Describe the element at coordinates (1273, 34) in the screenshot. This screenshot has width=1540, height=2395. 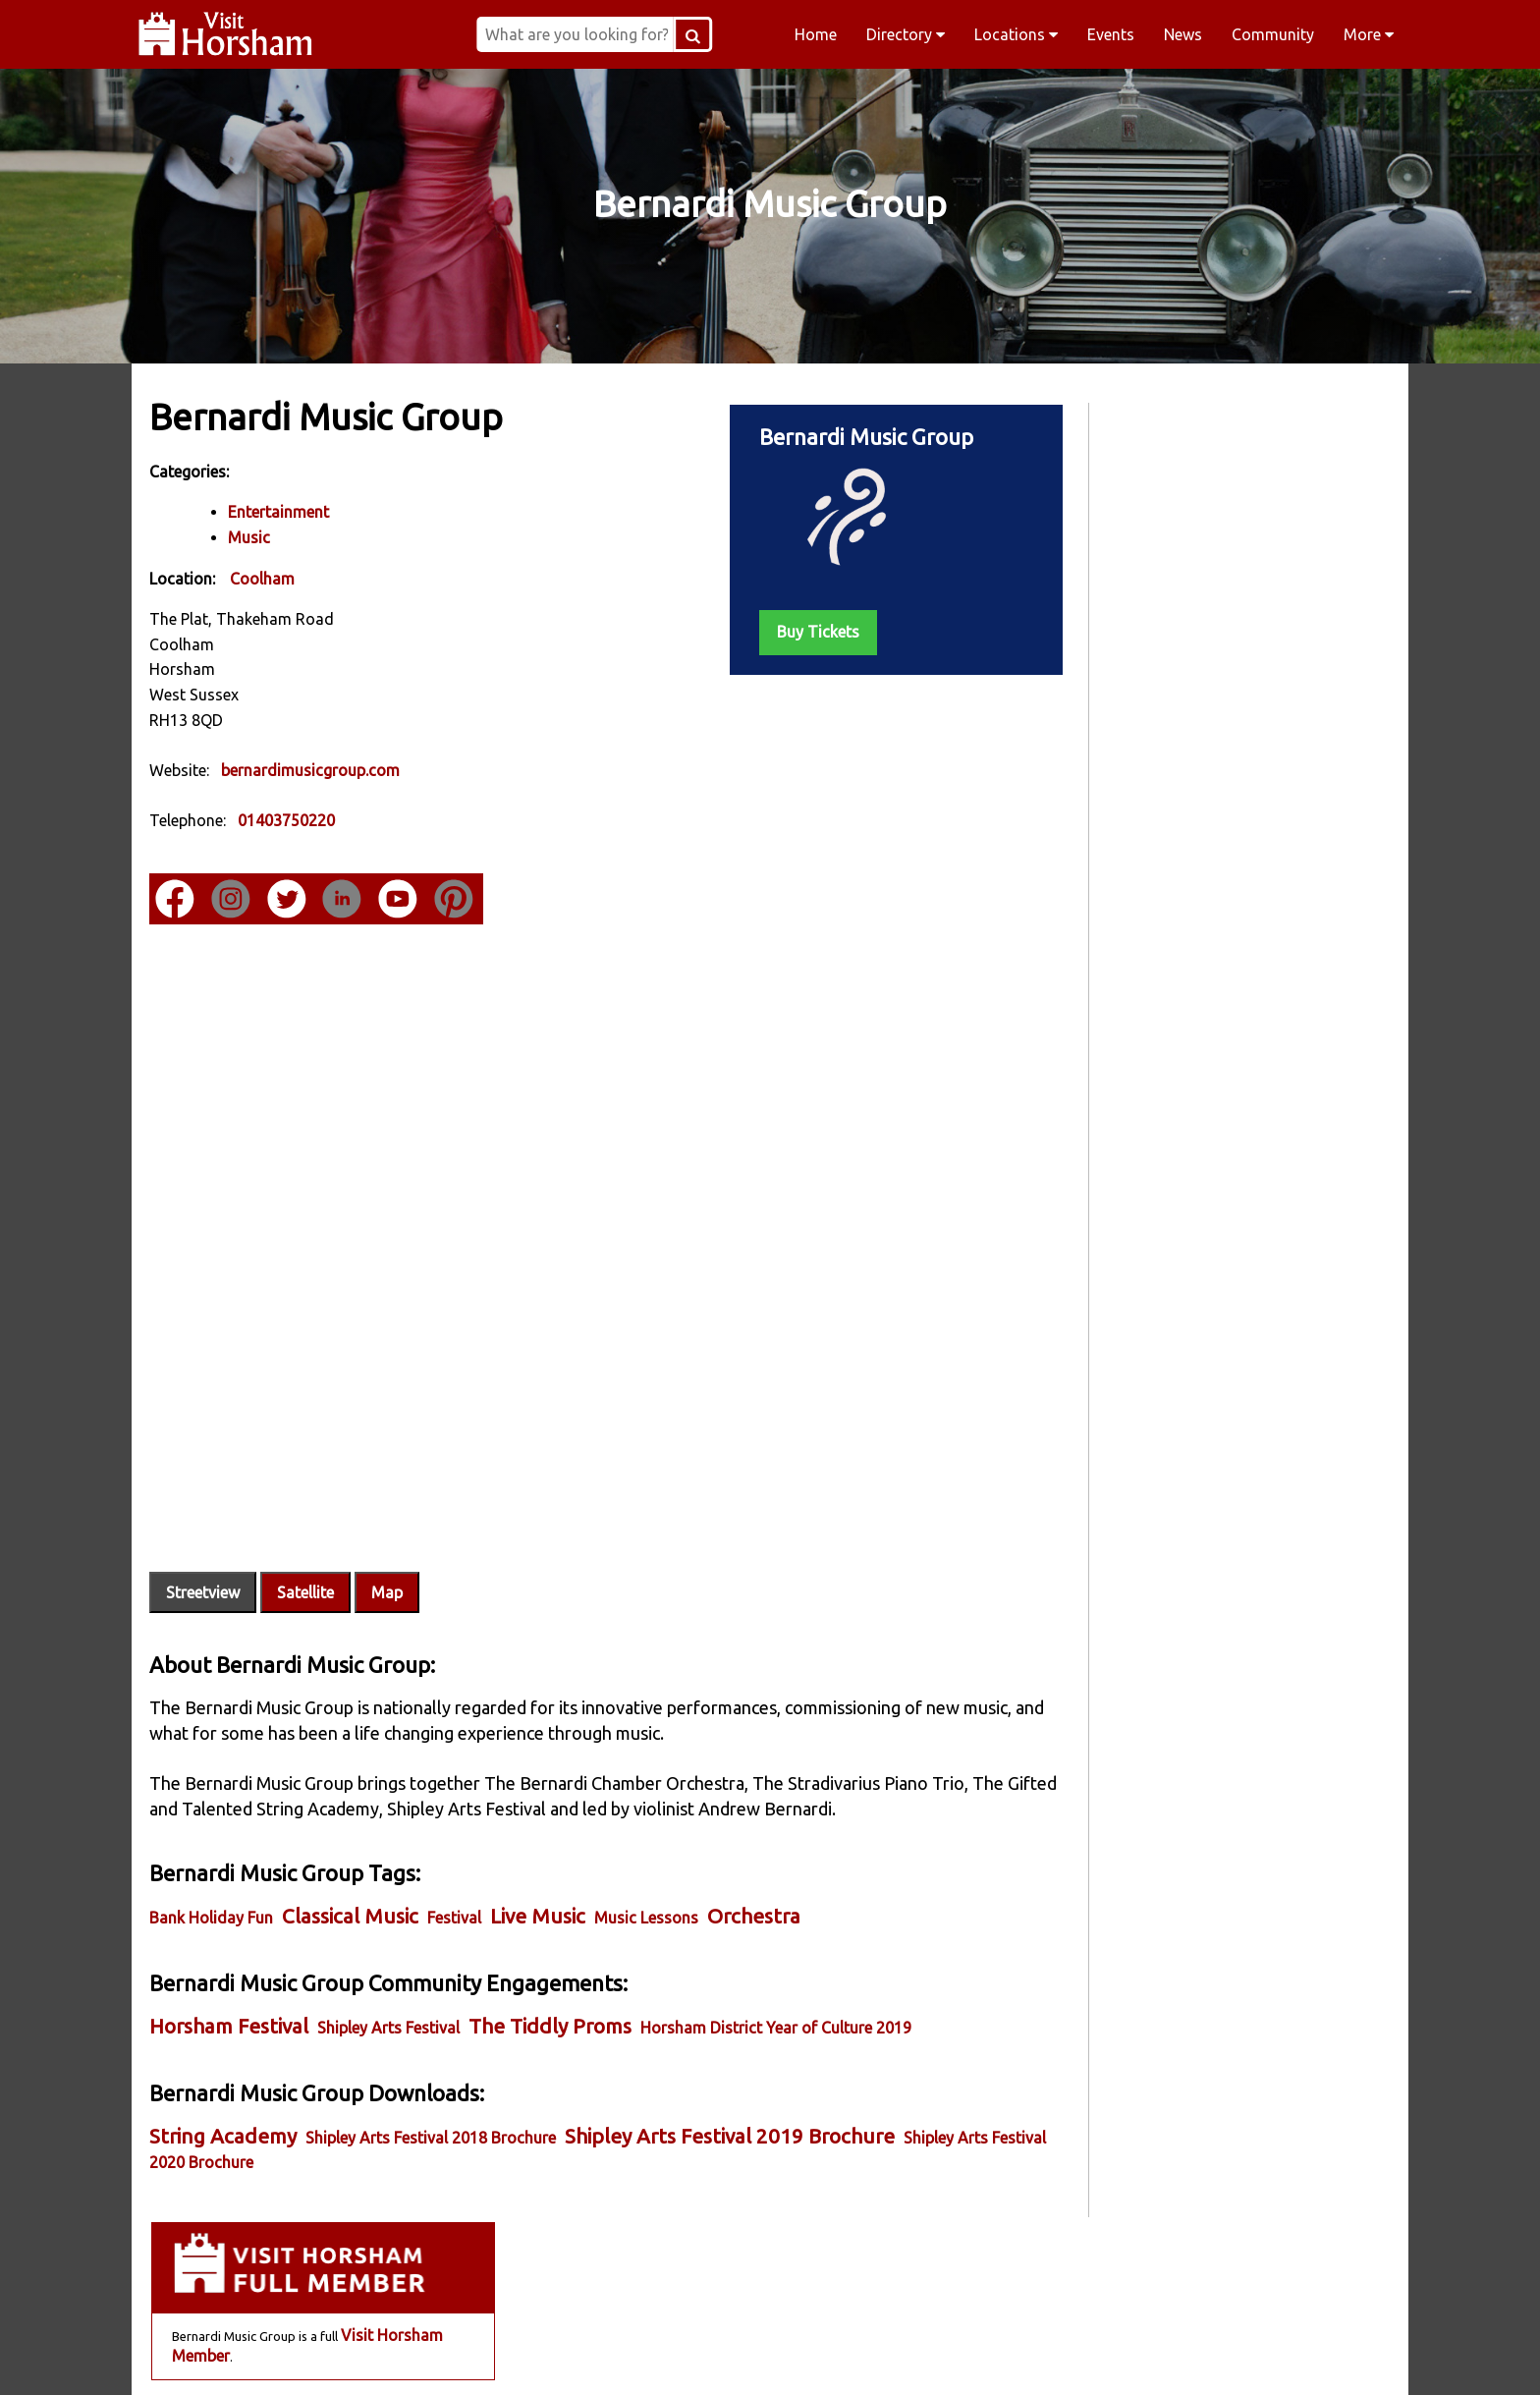
I see `Community` at that location.